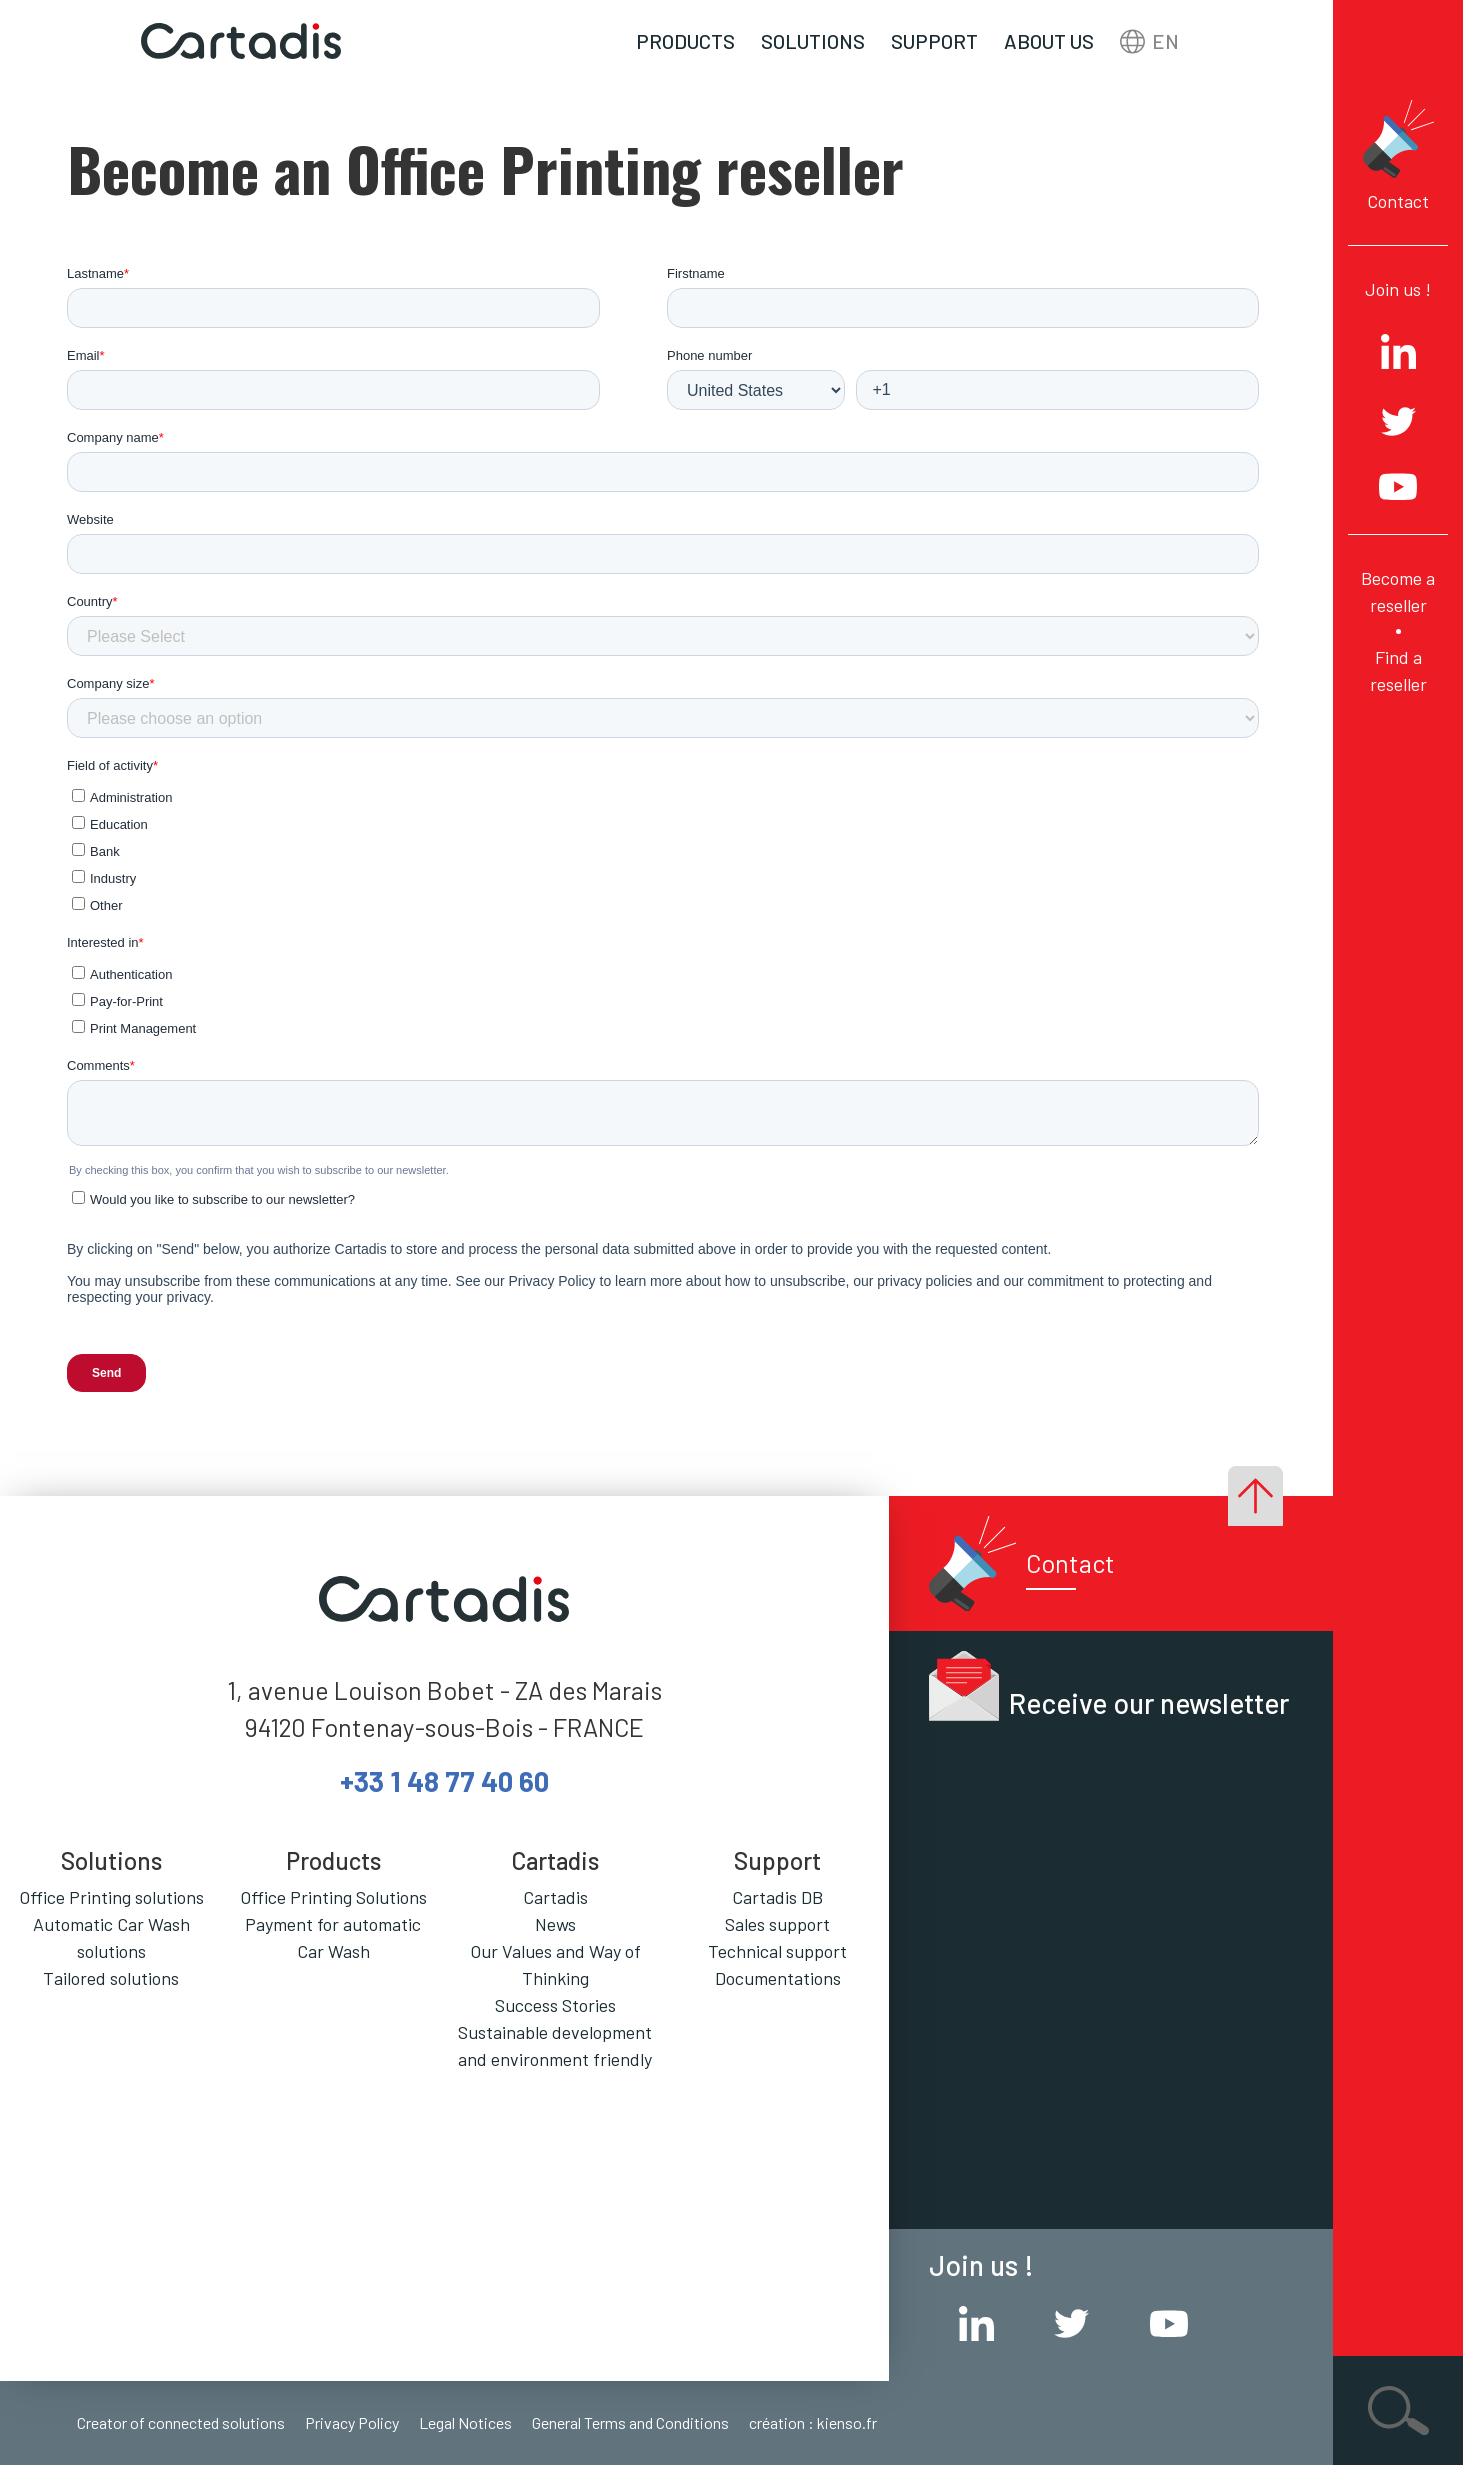 Image resolution: width=1463 pixels, height=2465 pixels. I want to click on General Terms and Conditions, so click(630, 2422).